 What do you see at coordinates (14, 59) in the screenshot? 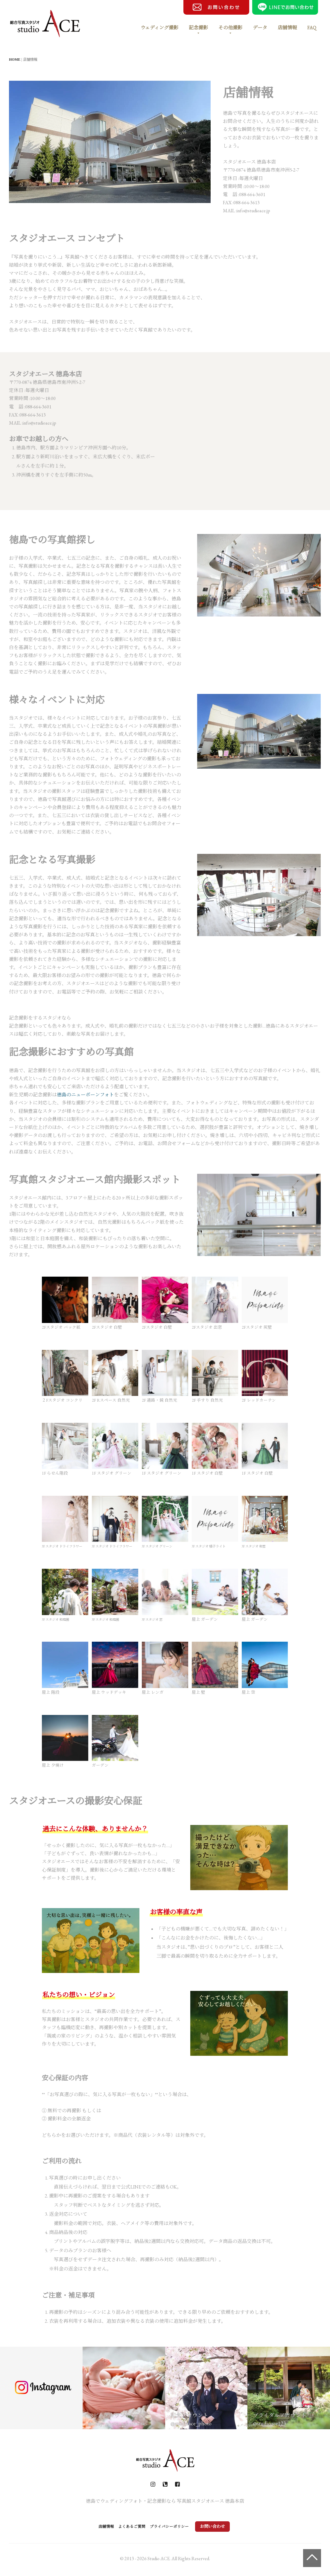
I see `HOME` at bounding box center [14, 59].